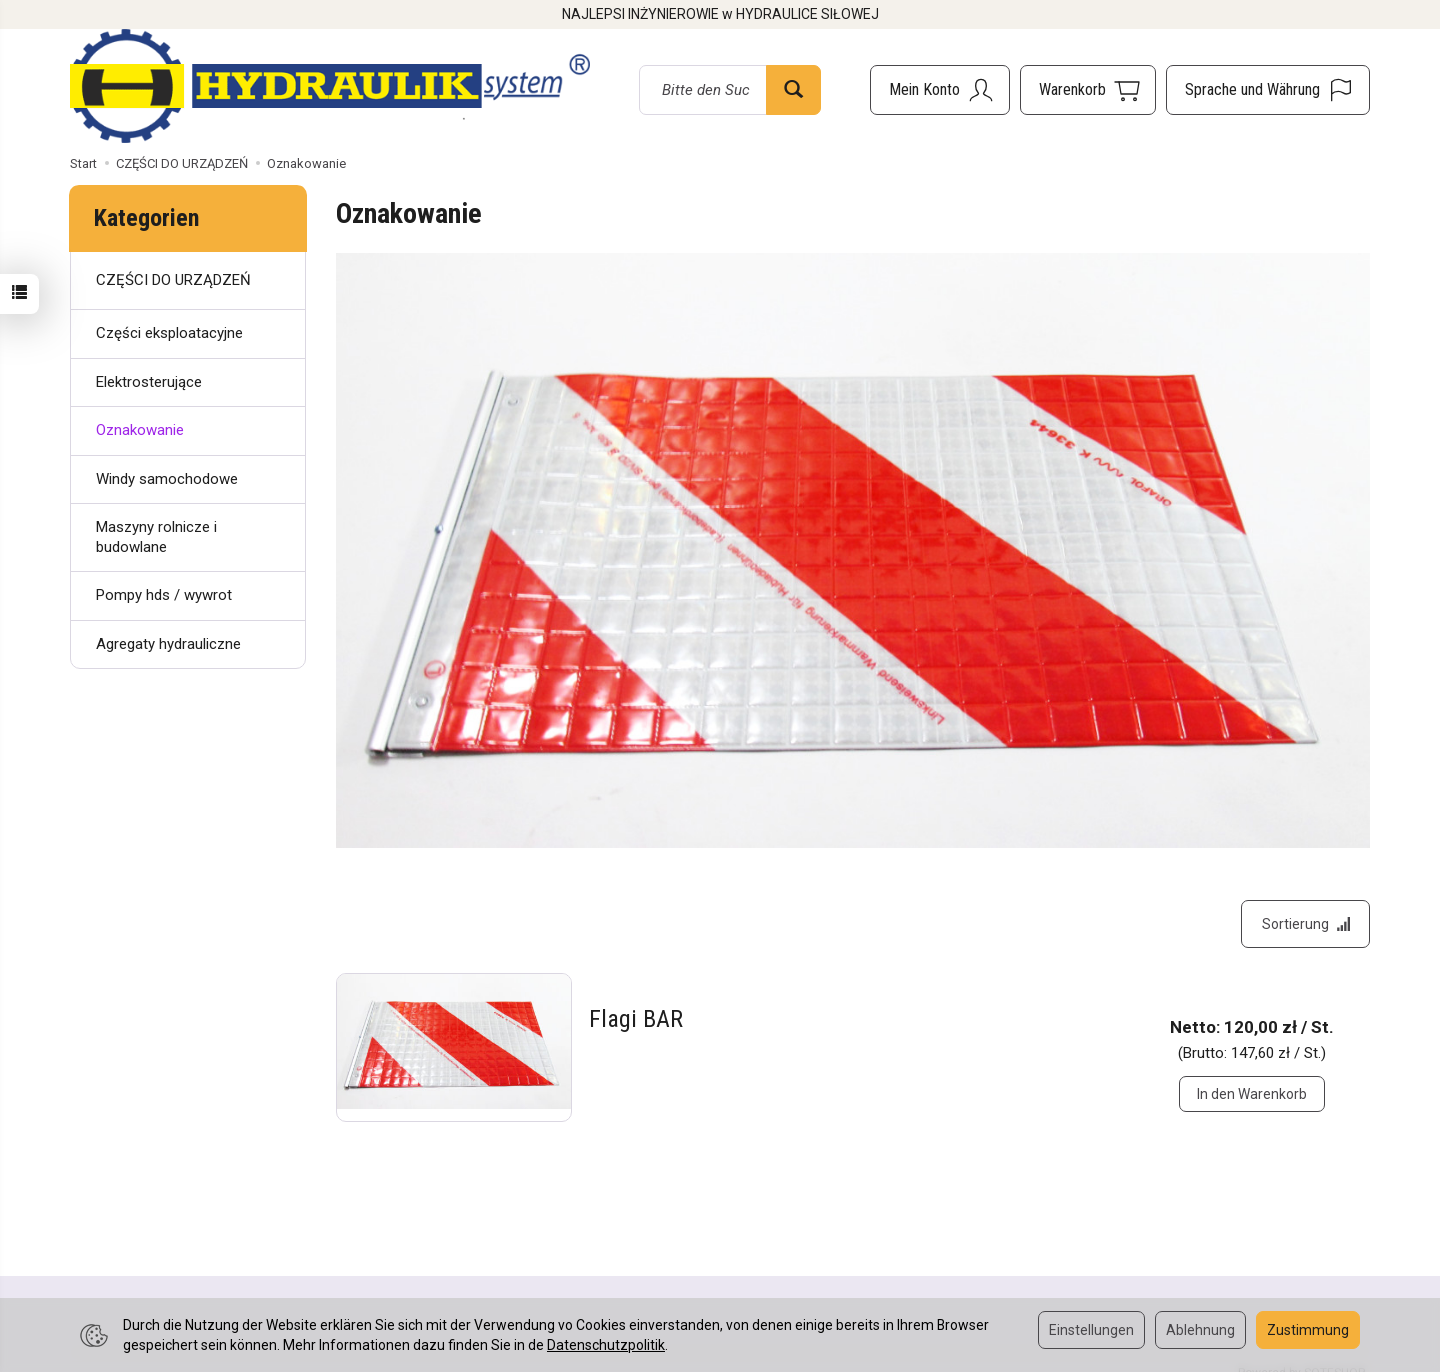 The width and height of the screenshot is (1440, 1372). Describe the element at coordinates (167, 479) in the screenshot. I see `Windy samochodowe` at that location.